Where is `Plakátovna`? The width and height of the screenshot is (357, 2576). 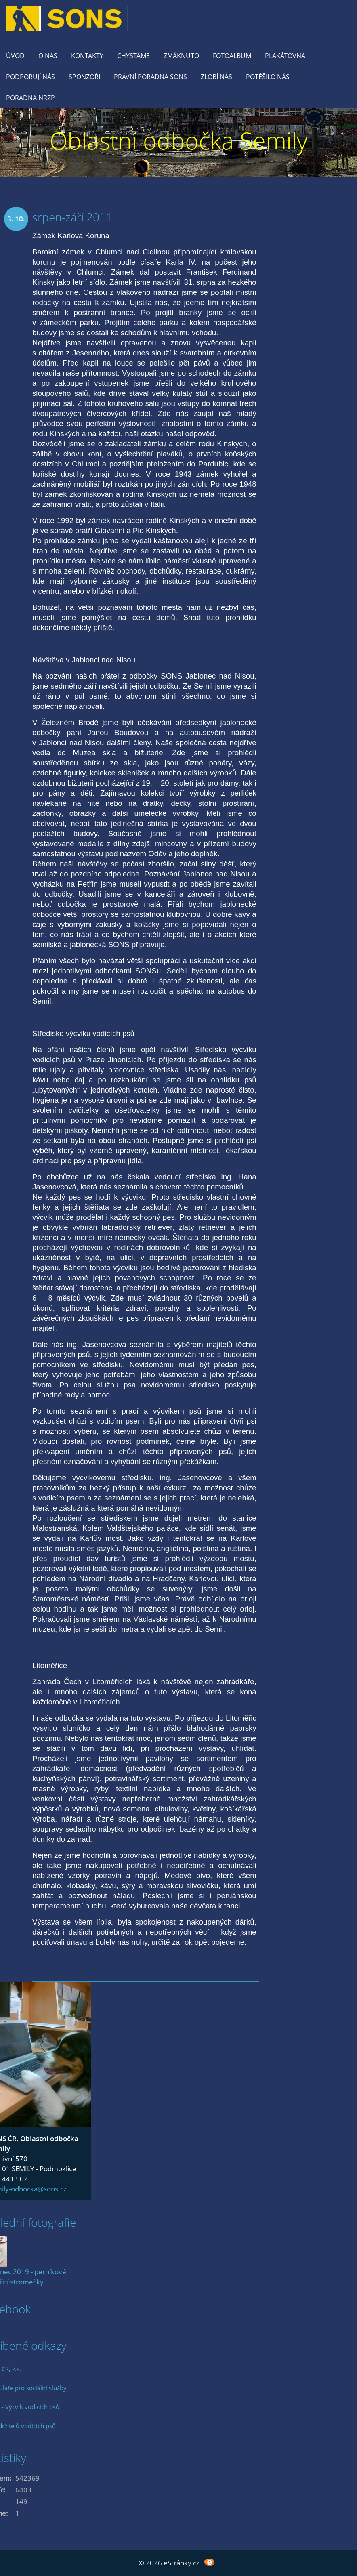 Plakátovna is located at coordinates (285, 55).